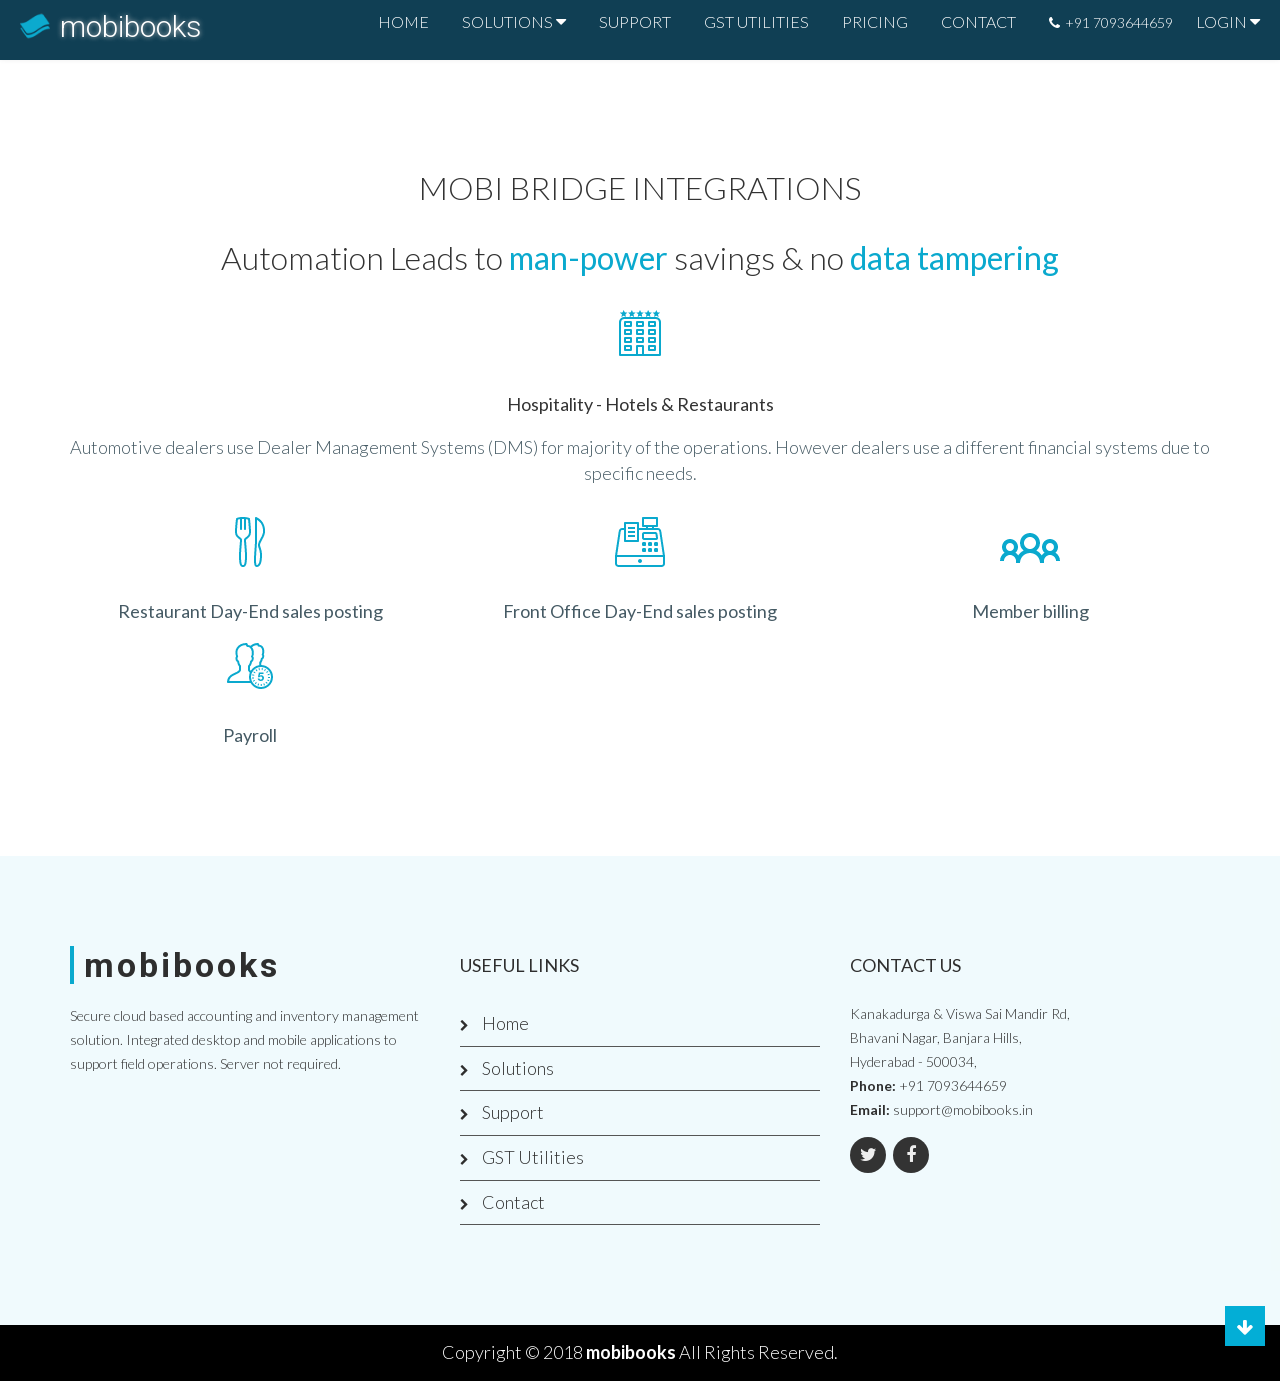  What do you see at coordinates (635, 21) in the screenshot?
I see `SUPPORT` at bounding box center [635, 21].